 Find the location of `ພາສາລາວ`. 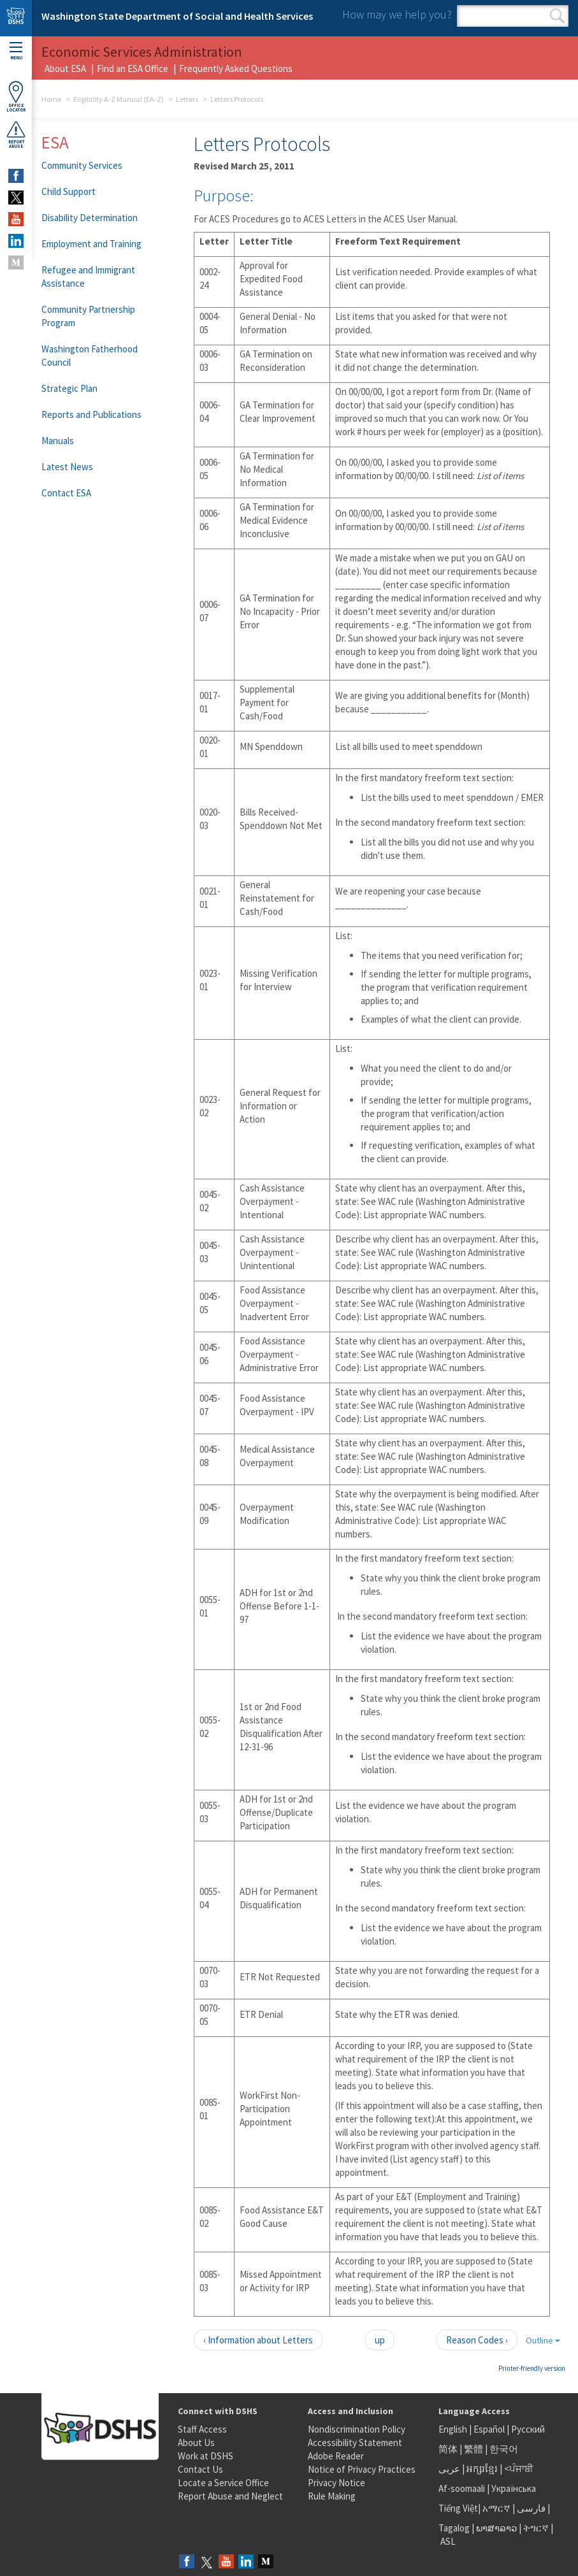

ພາສາລາວ is located at coordinates (496, 2528).